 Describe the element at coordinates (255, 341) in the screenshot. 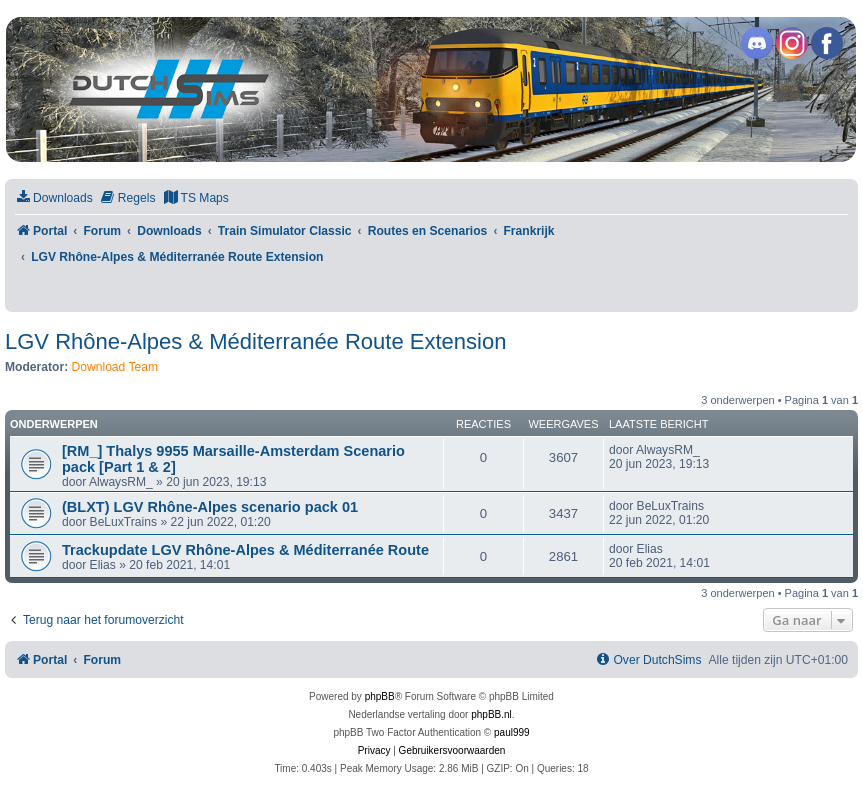

I see `LGV Rhône-Alpes & Méditerranée Route Extension` at that location.